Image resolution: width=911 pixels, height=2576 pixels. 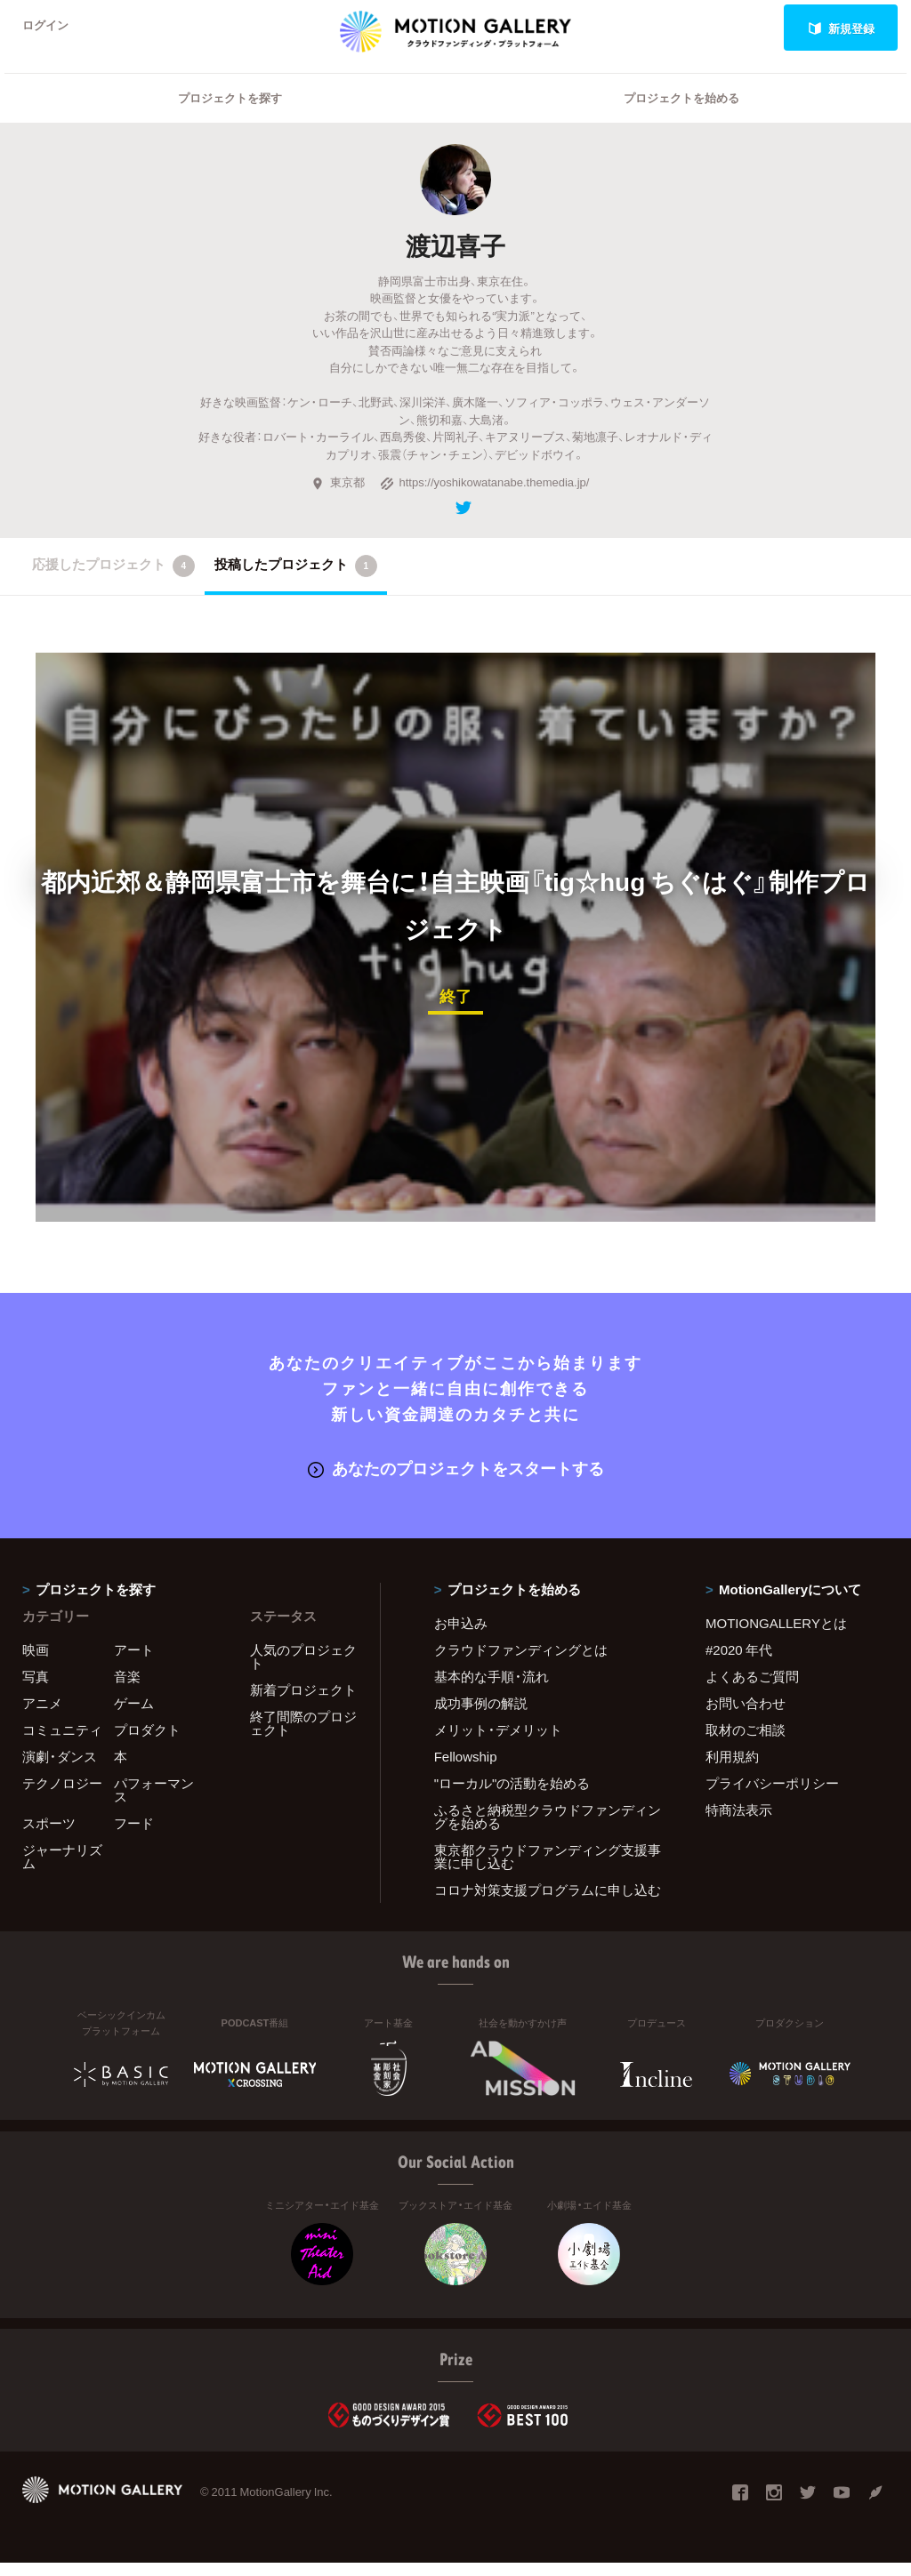 What do you see at coordinates (127, 1689) in the screenshot?
I see `音楽` at bounding box center [127, 1689].